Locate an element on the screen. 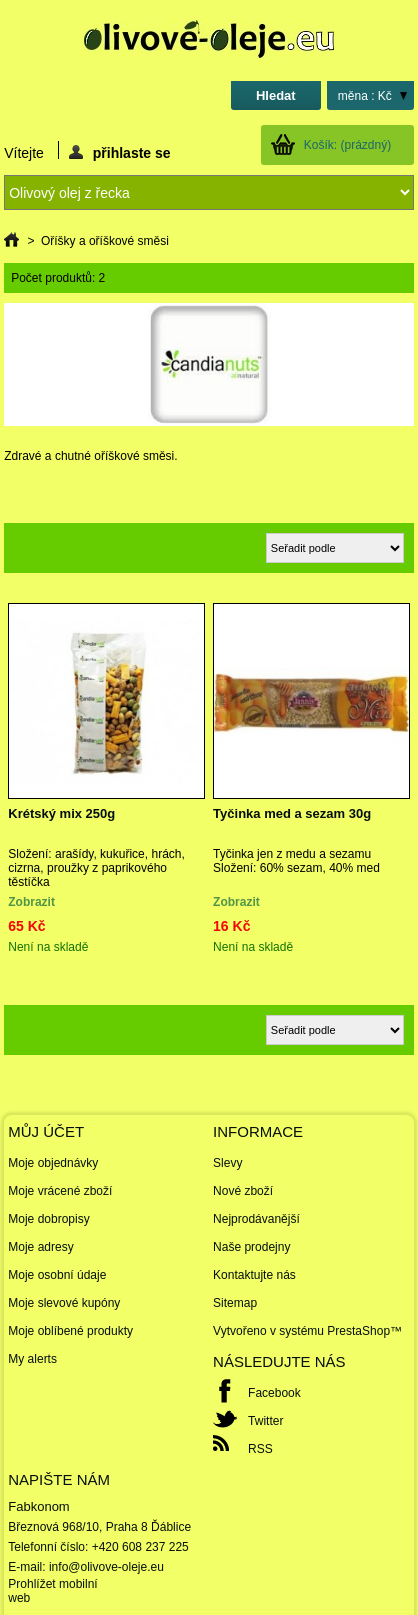 This screenshot has width=418, height=1615. Kontaktujte nás is located at coordinates (254, 1275).